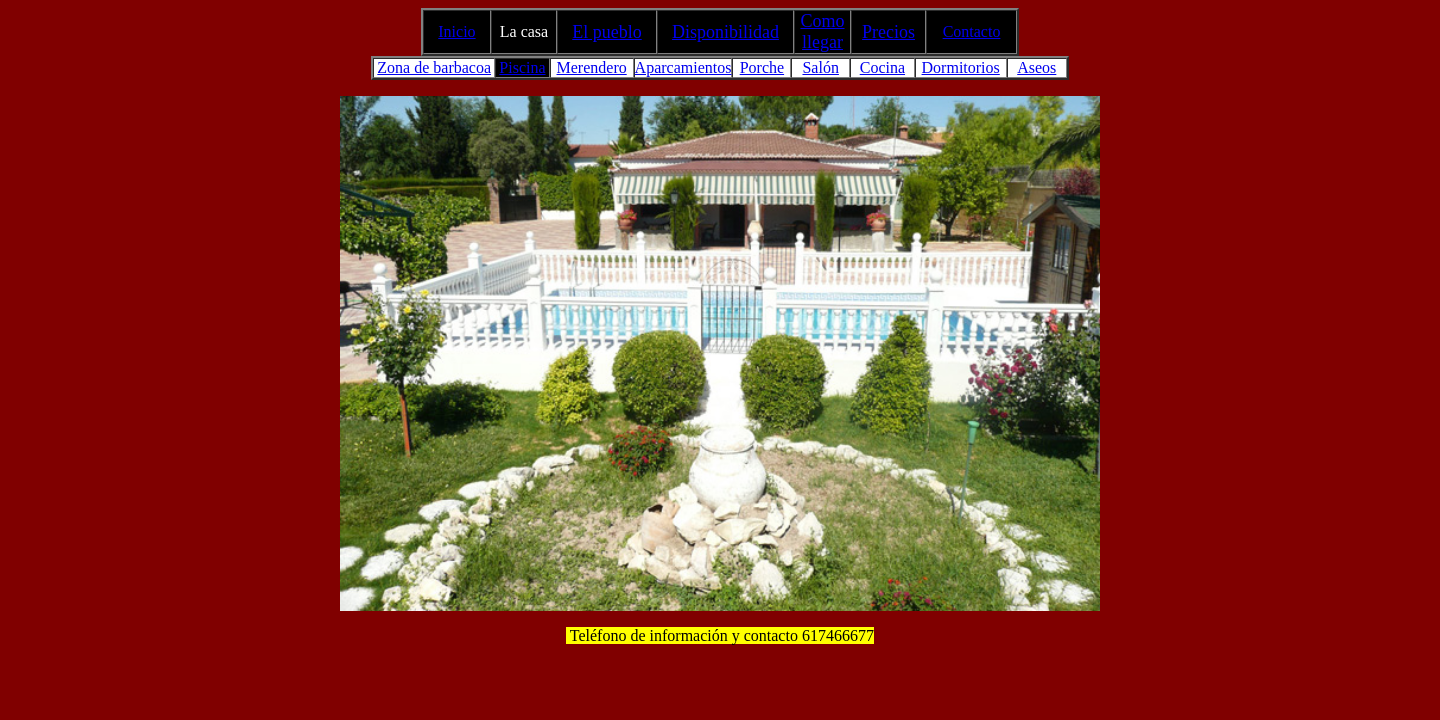  Describe the element at coordinates (522, 67) in the screenshot. I see `Piscina` at that location.